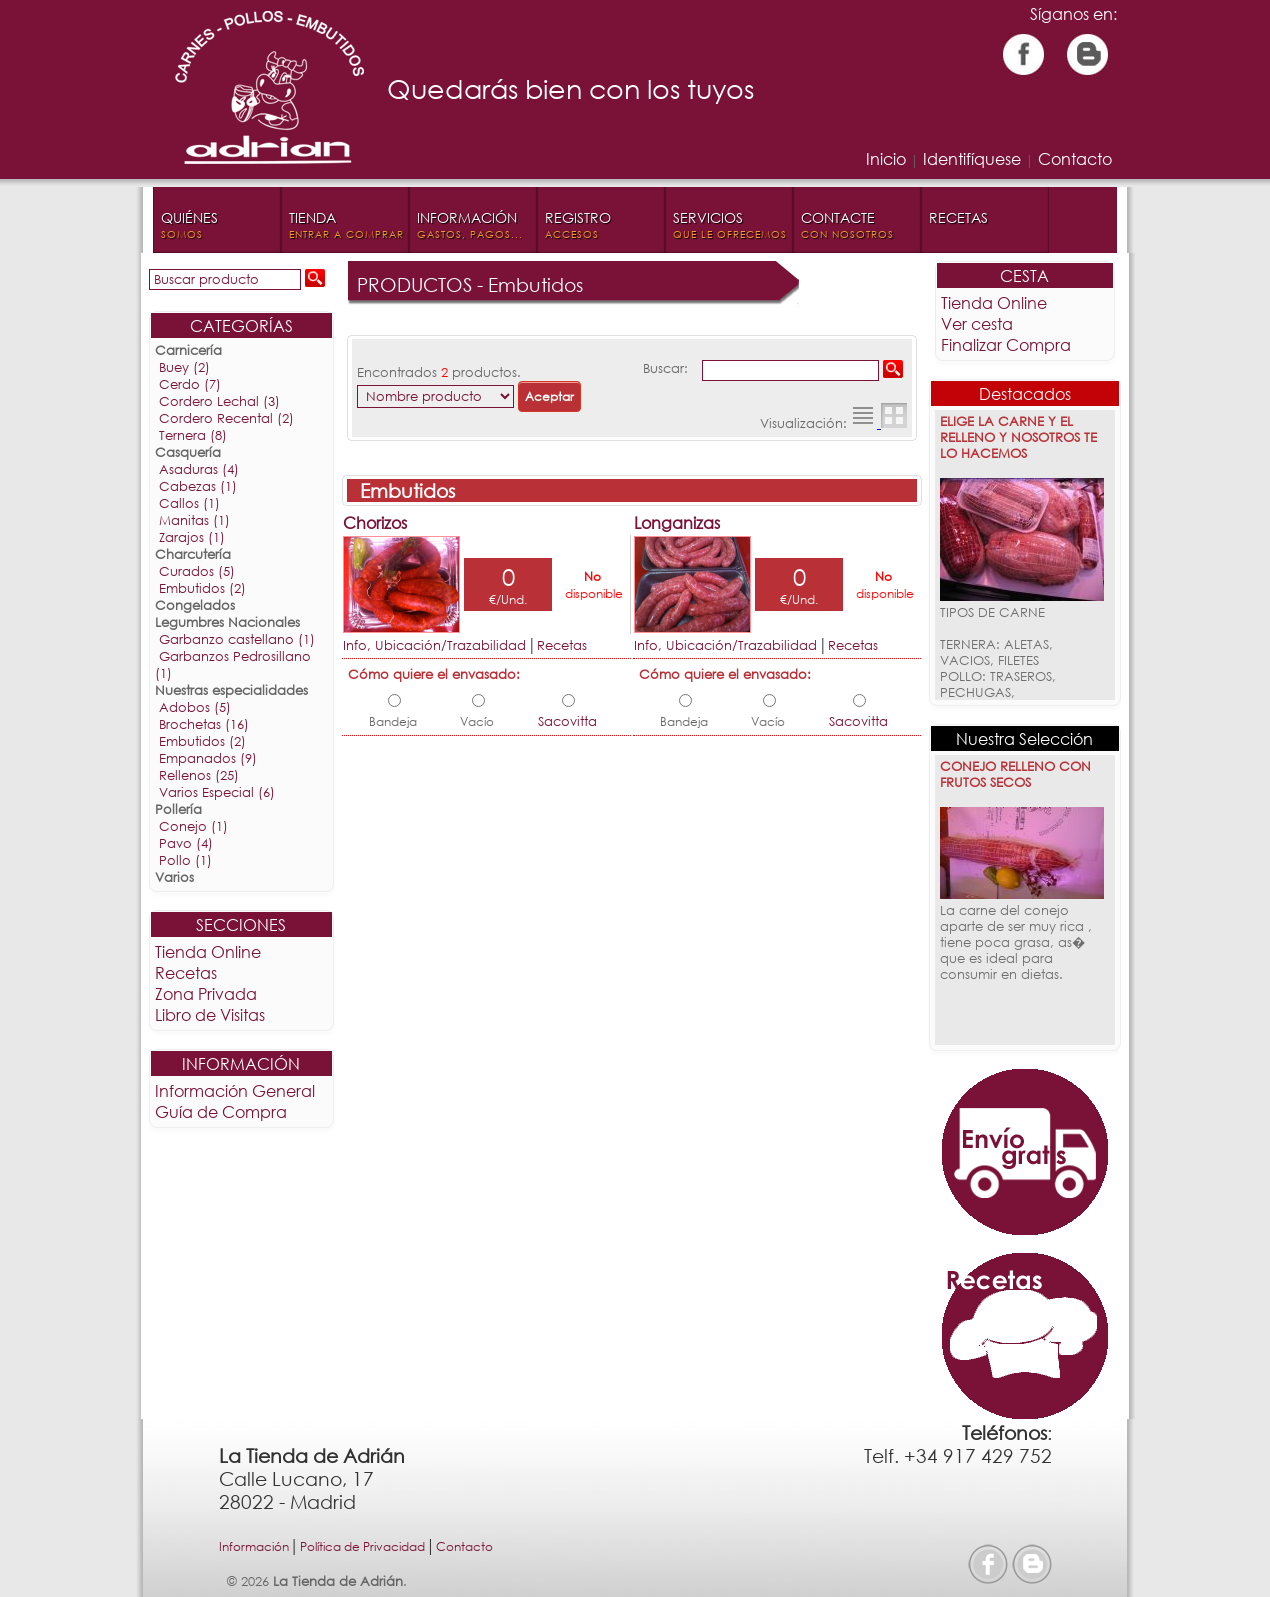 The width and height of the screenshot is (1270, 1597). What do you see at coordinates (436, 645) in the screenshot?
I see `Info, Ubicación/Trazabilidad` at bounding box center [436, 645].